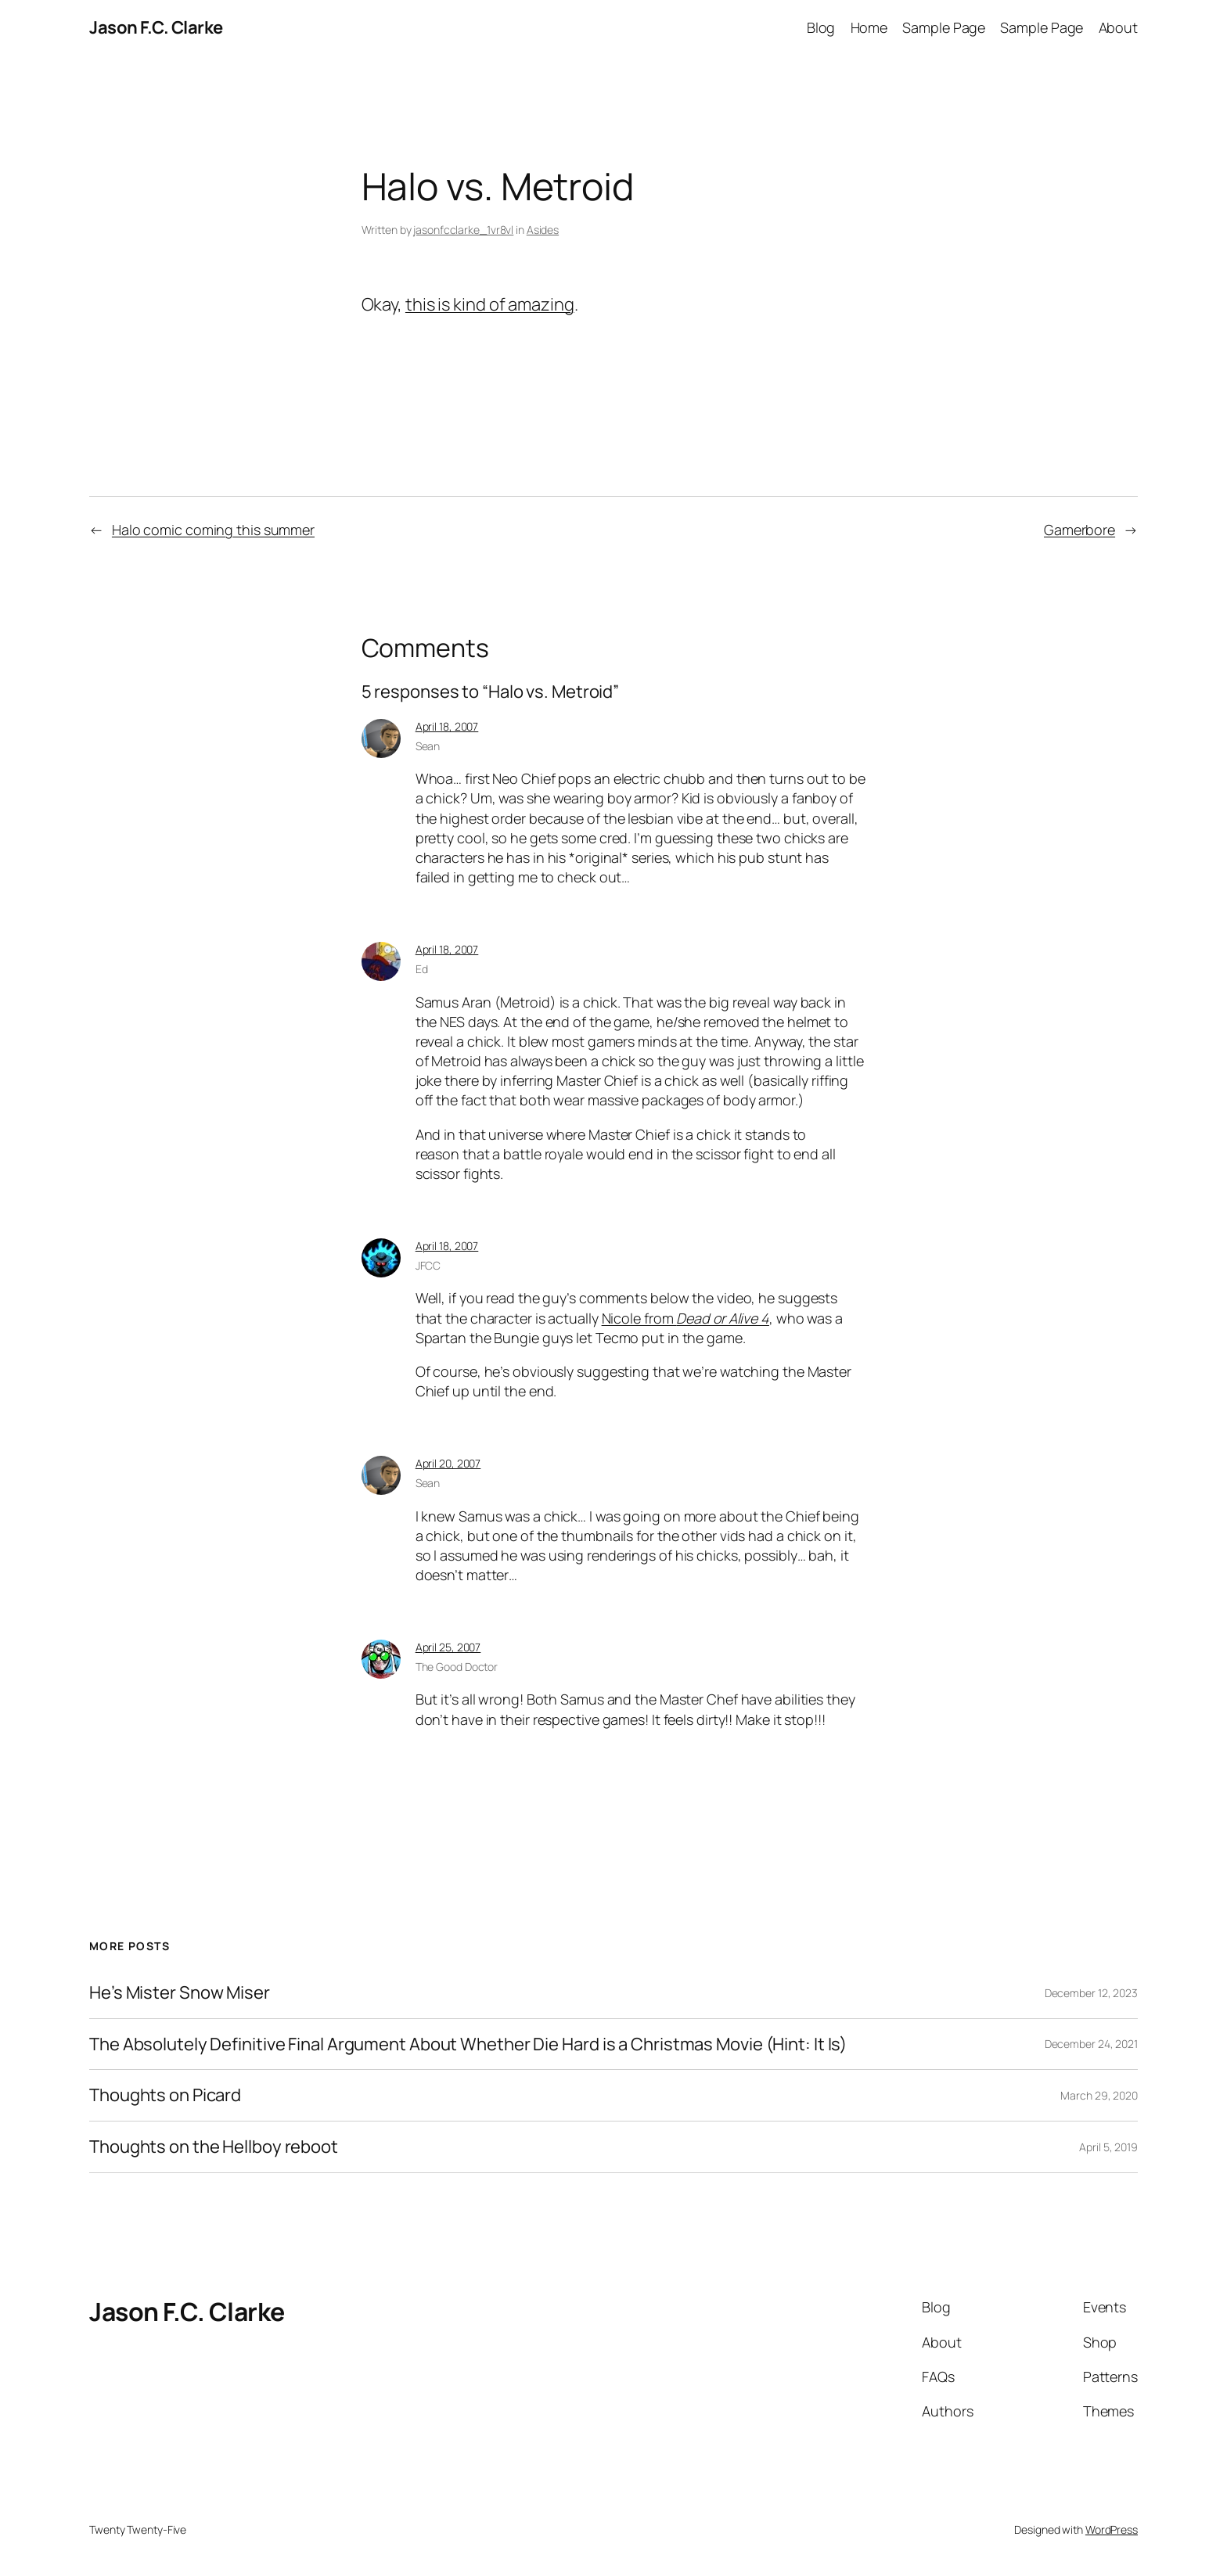 The width and height of the screenshot is (1227, 2576). I want to click on JFCC, so click(428, 1265).